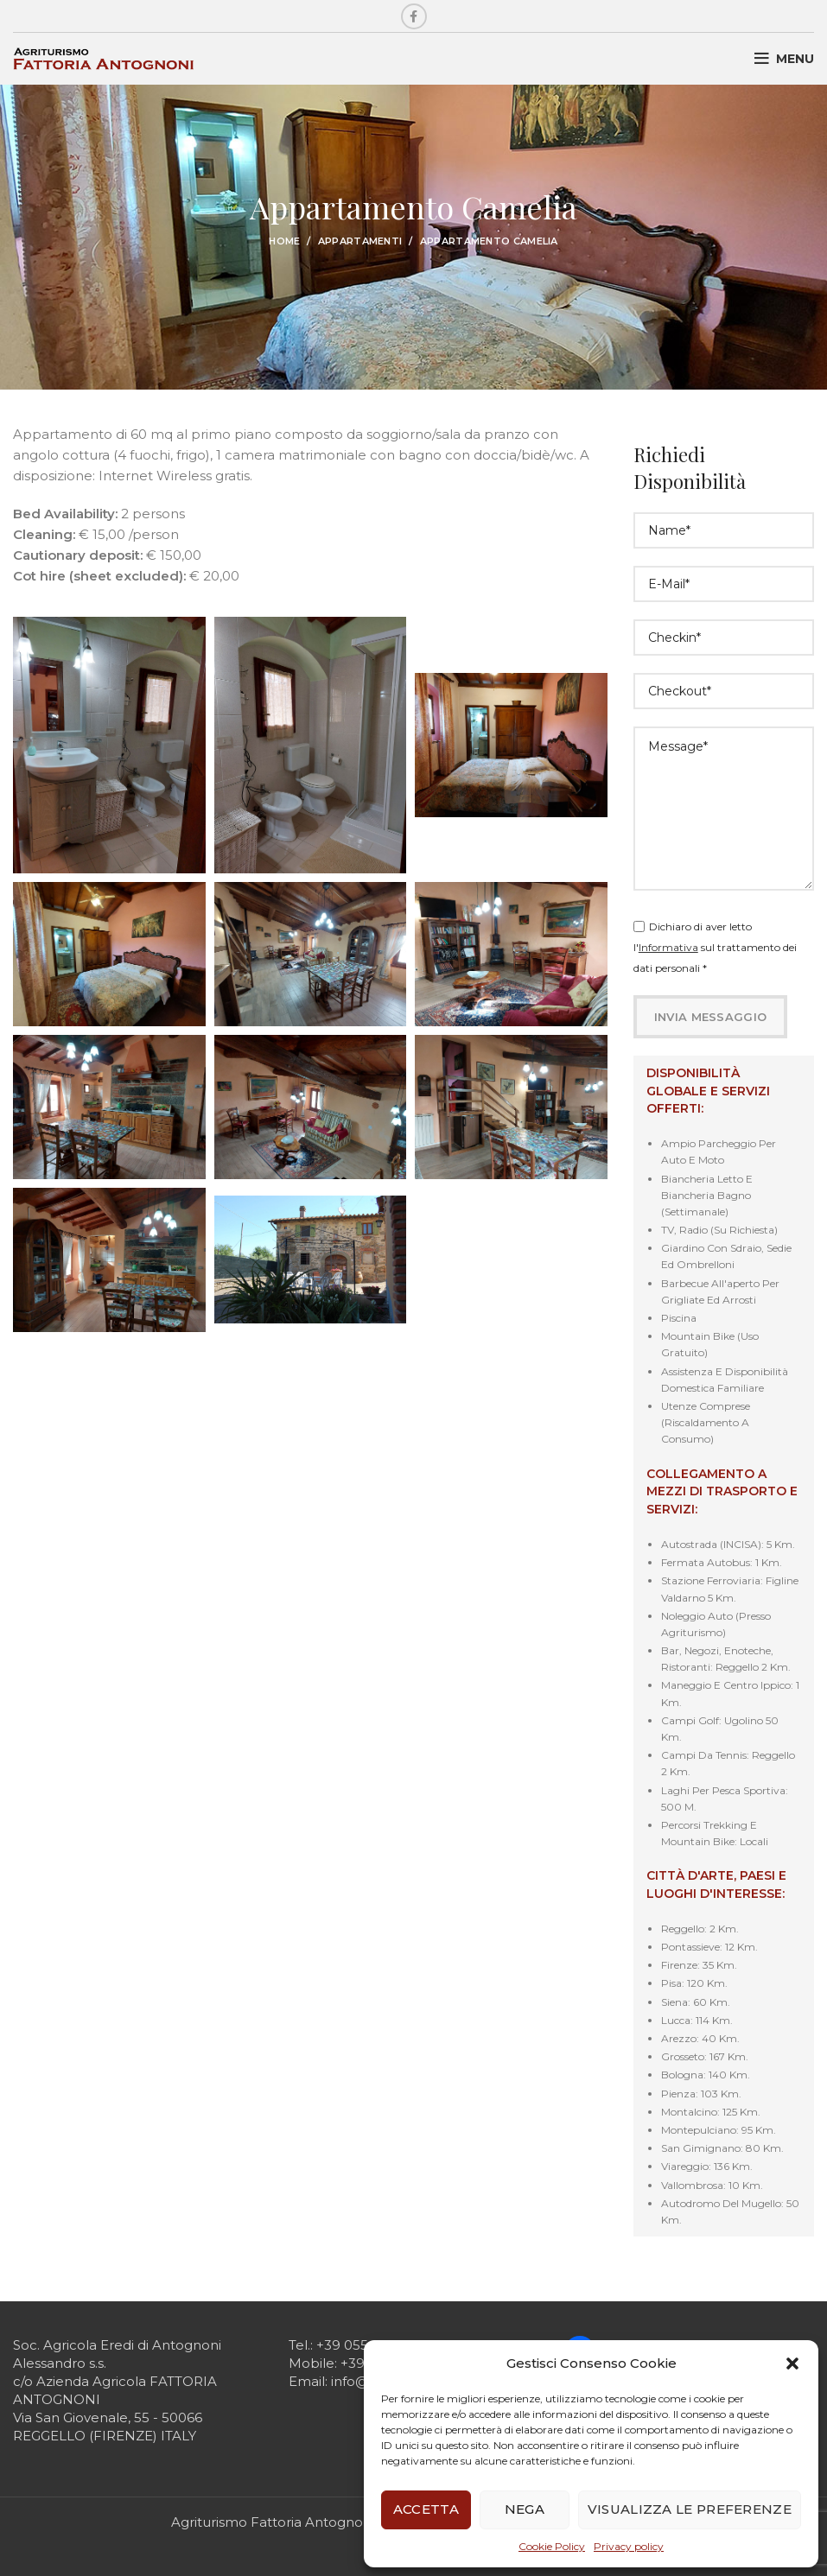  Describe the element at coordinates (551, 2546) in the screenshot. I see `Cookie Policy` at that location.